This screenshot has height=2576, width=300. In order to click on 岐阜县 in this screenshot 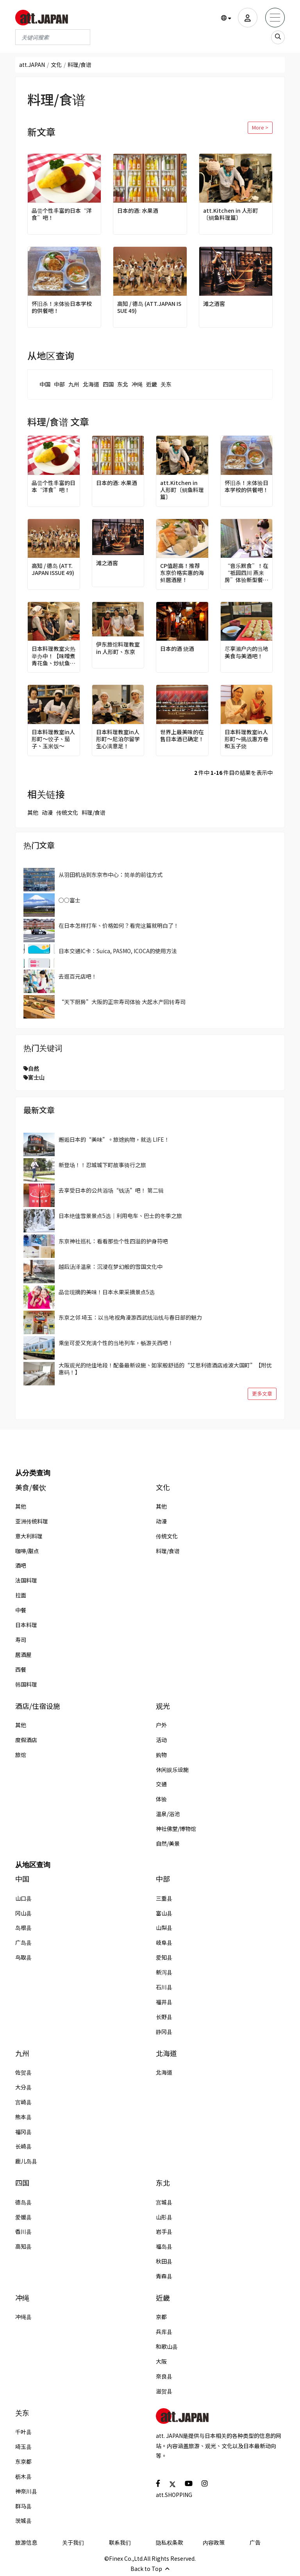, I will do `click(164, 1942)`.